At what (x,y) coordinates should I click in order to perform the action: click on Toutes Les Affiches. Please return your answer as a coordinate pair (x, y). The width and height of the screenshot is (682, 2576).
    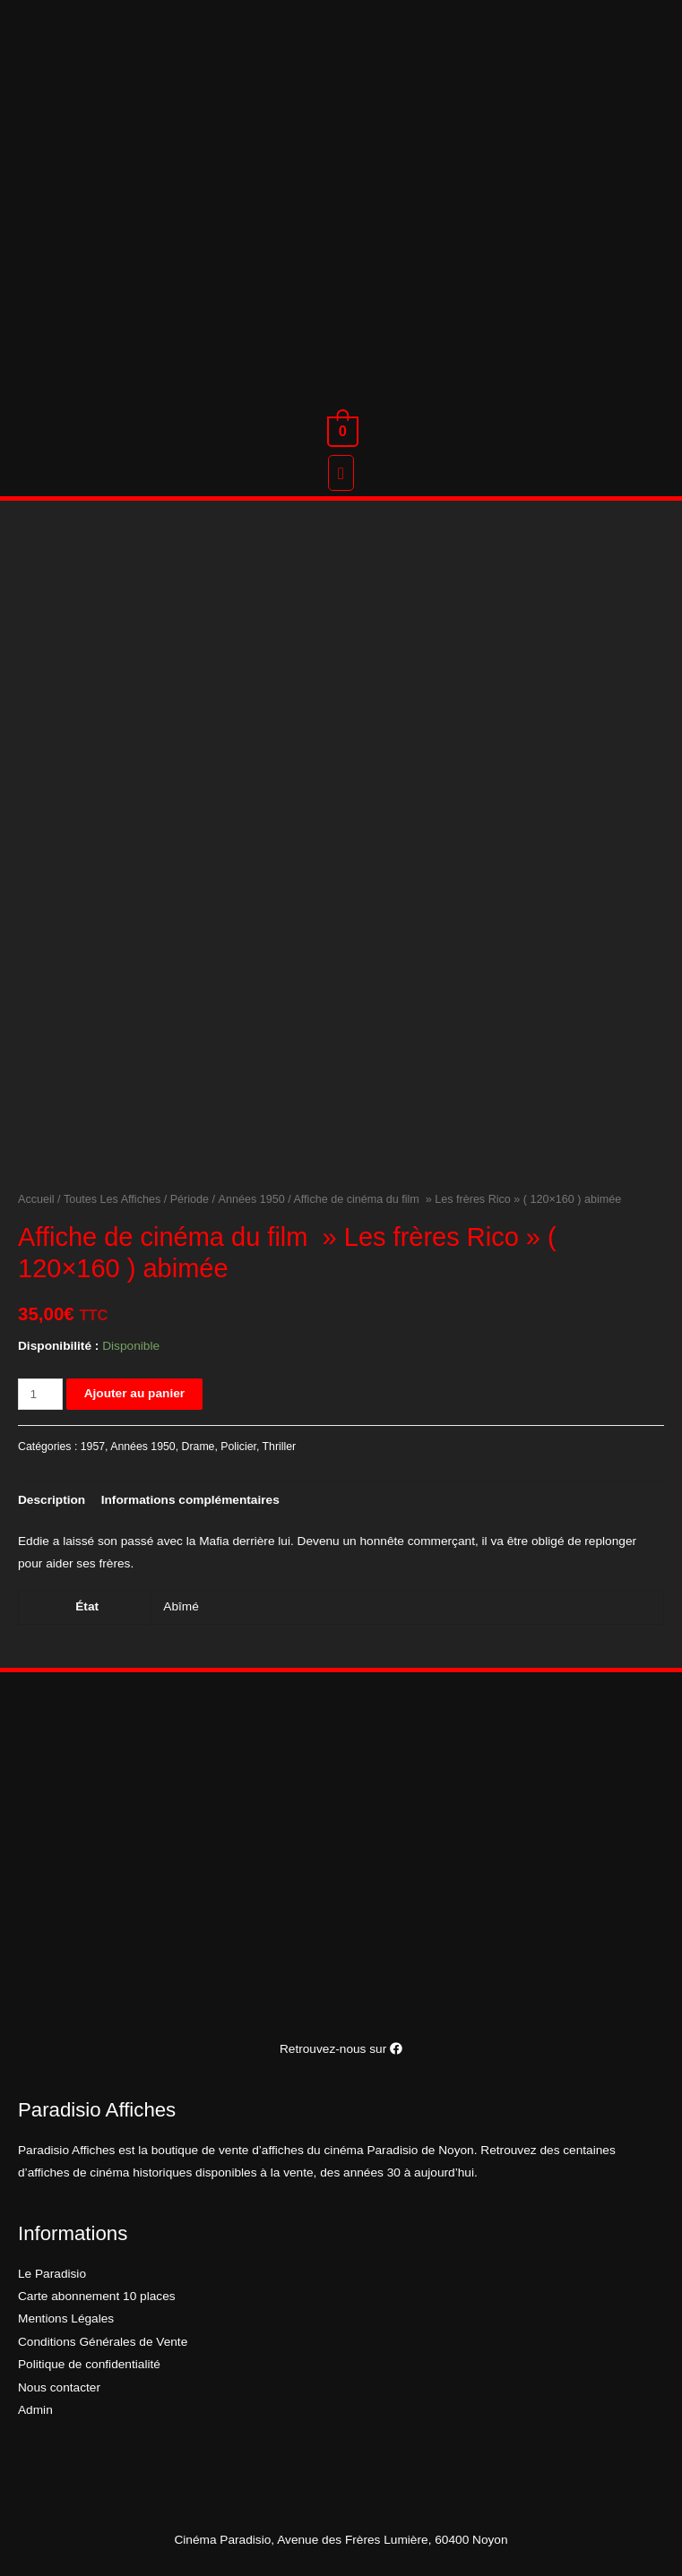
    Looking at the image, I should click on (112, 1199).